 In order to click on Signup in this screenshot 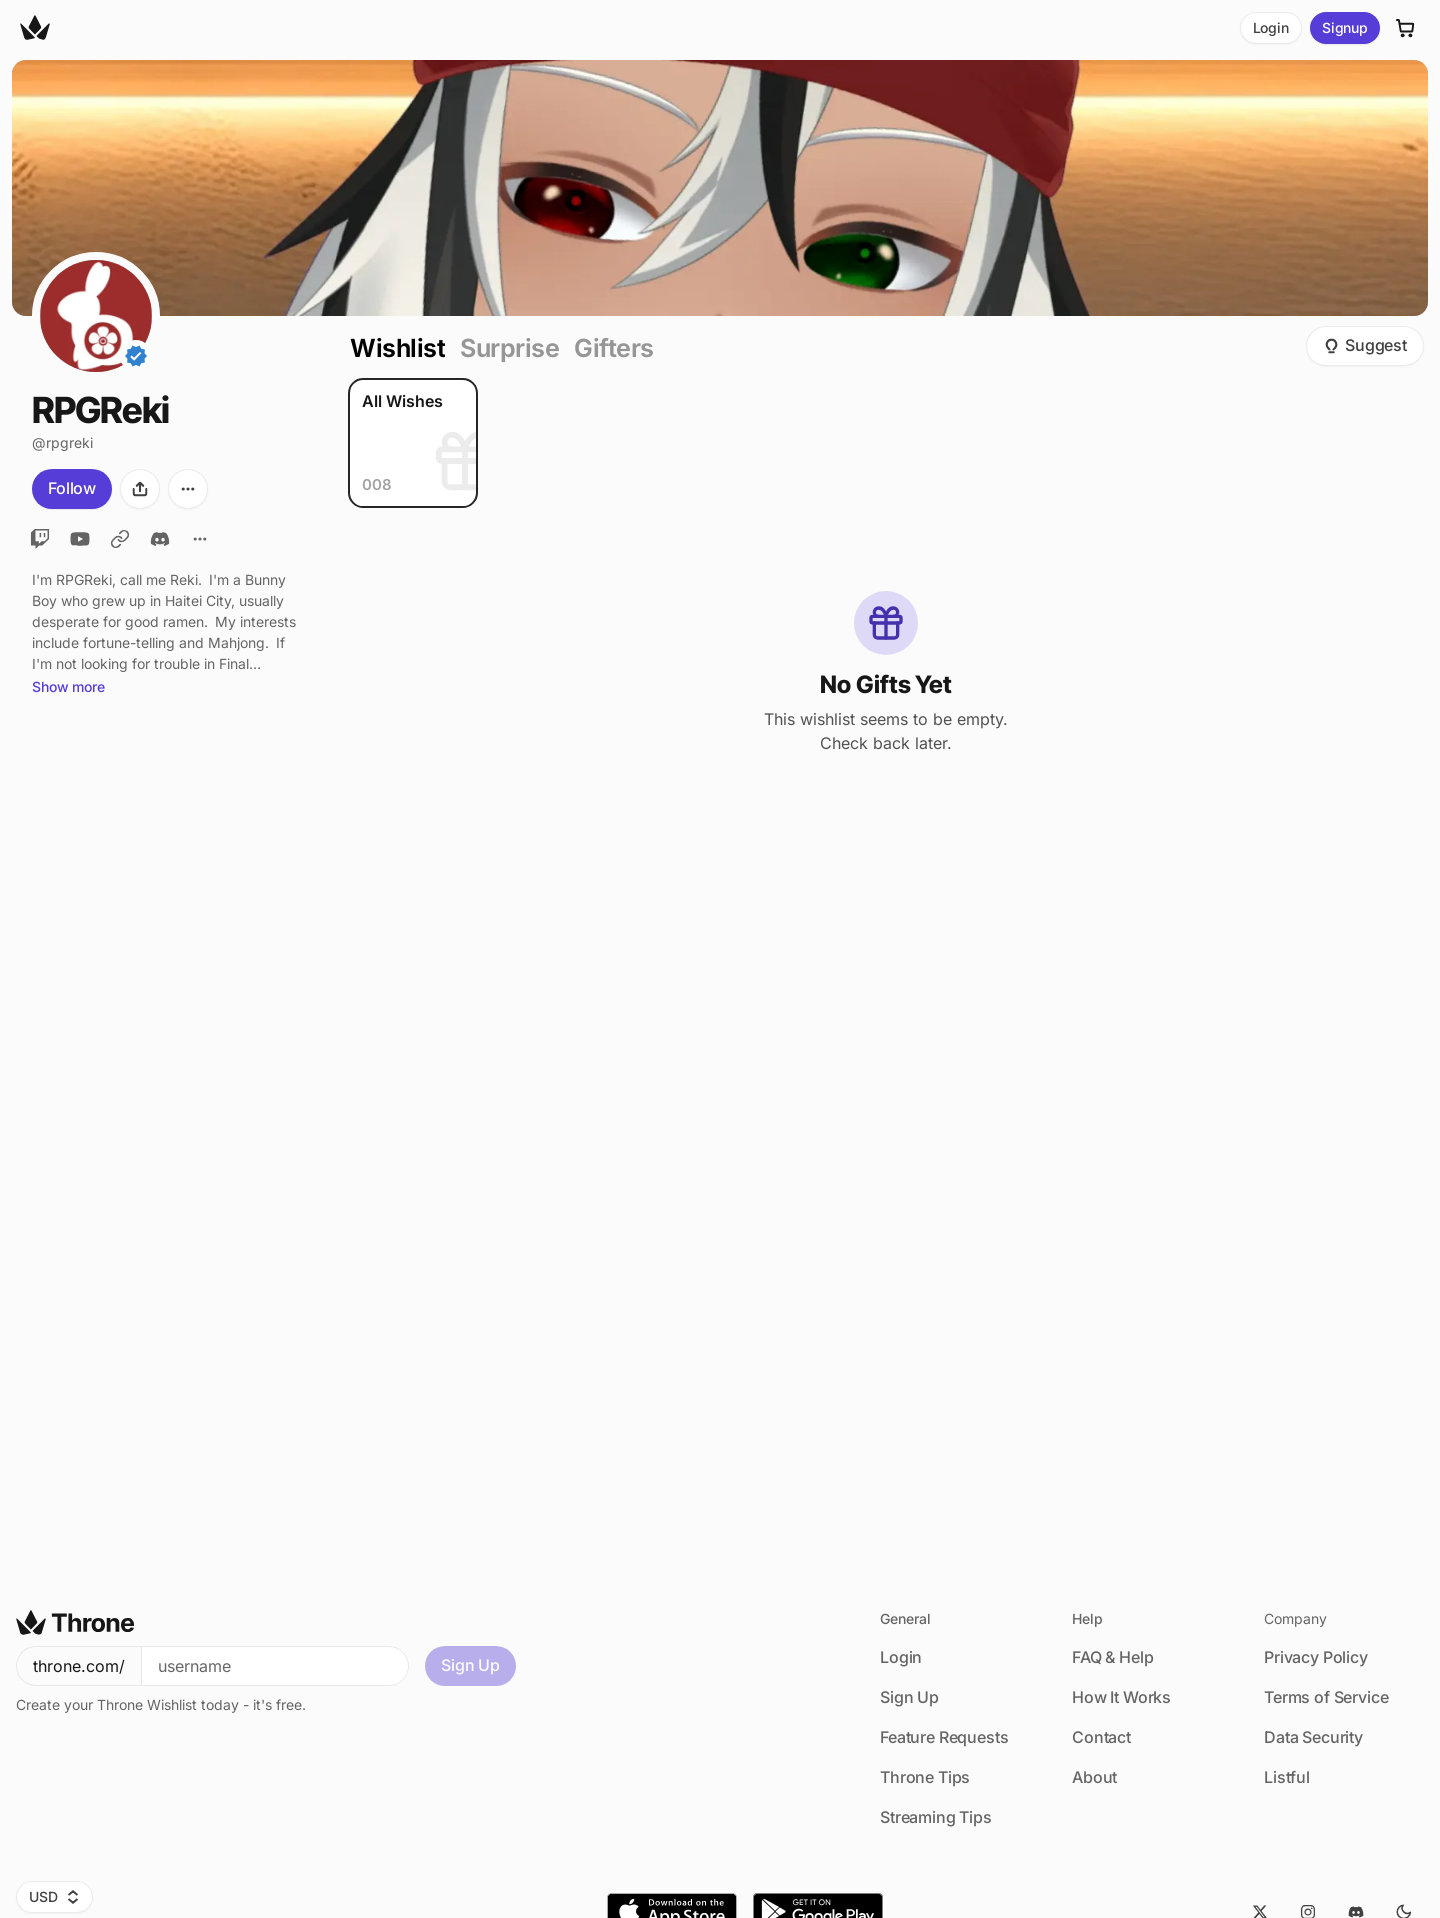, I will do `click(1345, 27)`.